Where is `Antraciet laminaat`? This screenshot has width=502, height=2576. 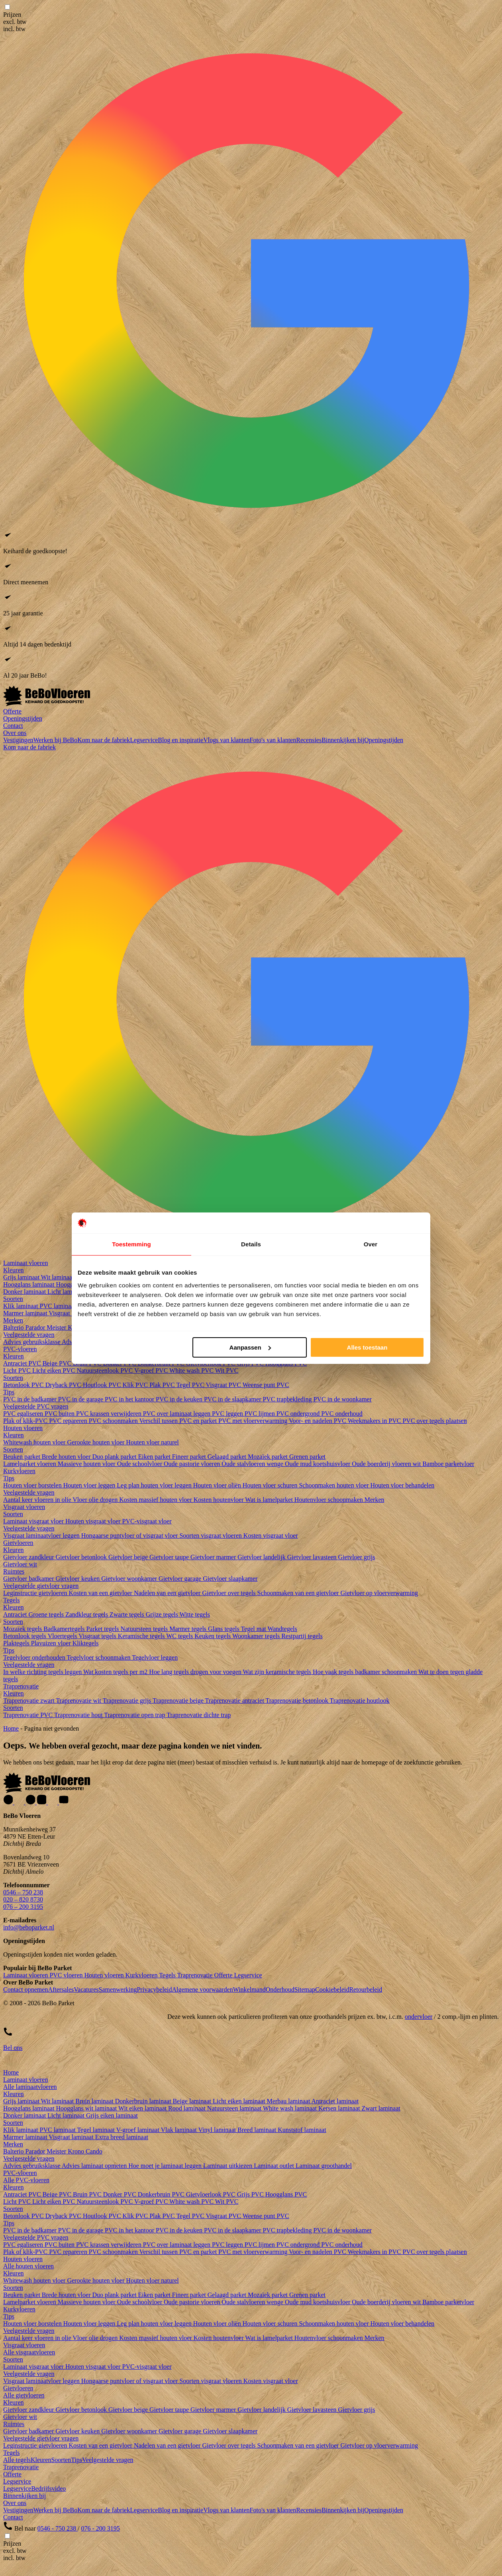 Antraciet laminaat is located at coordinates (335, 2101).